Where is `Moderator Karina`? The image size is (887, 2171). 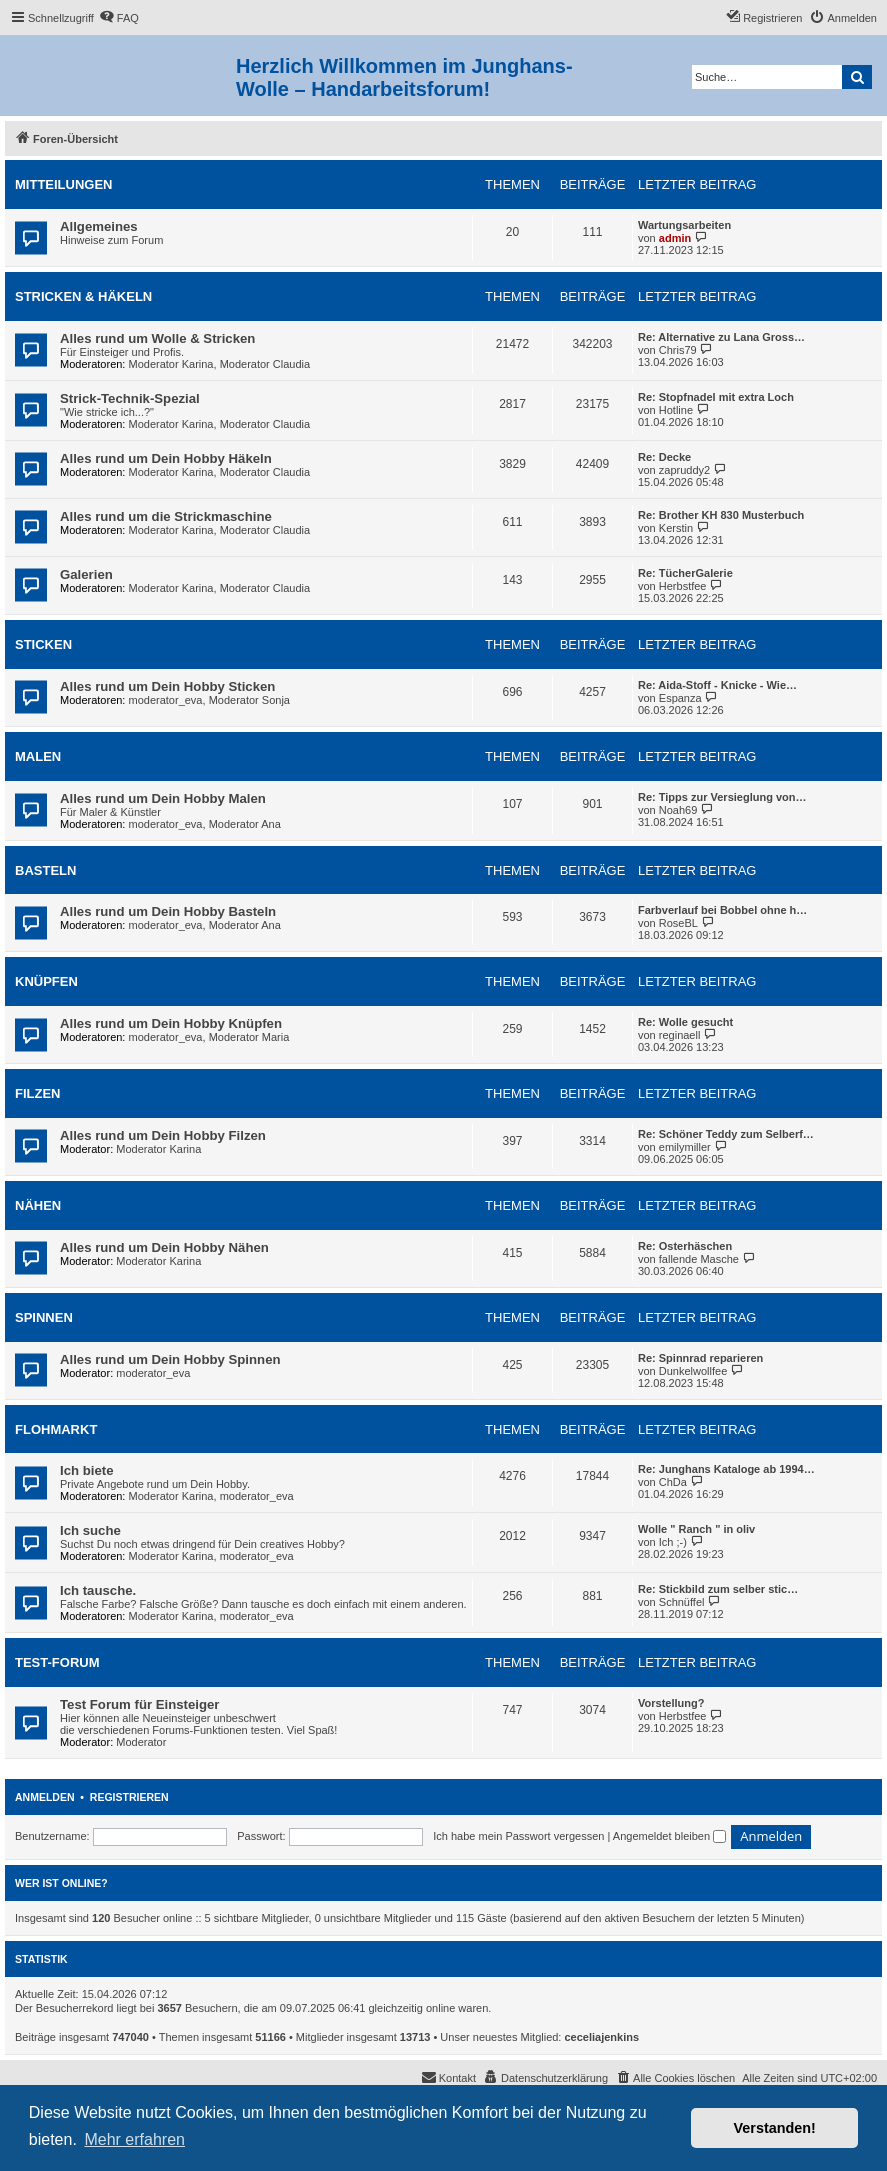
Moderator Karina is located at coordinates (171, 364).